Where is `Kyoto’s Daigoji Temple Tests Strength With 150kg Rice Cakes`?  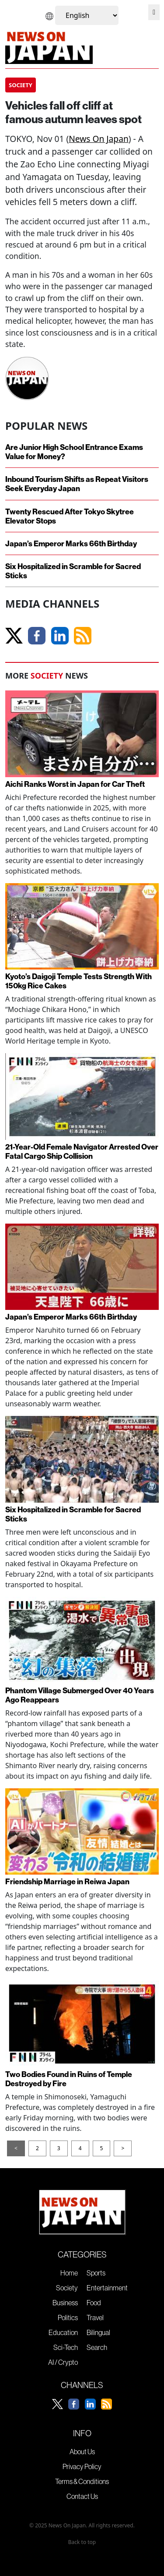 Kyoto’s Daigoji Temple Tests Strength With 150kg Rice Cakes is located at coordinates (78, 981).